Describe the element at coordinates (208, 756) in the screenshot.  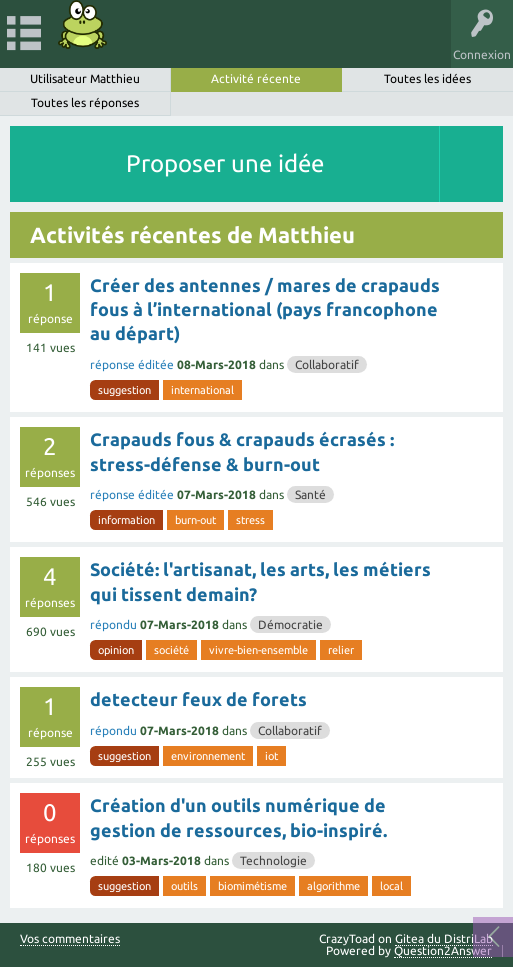
I see `environnement` at that location.